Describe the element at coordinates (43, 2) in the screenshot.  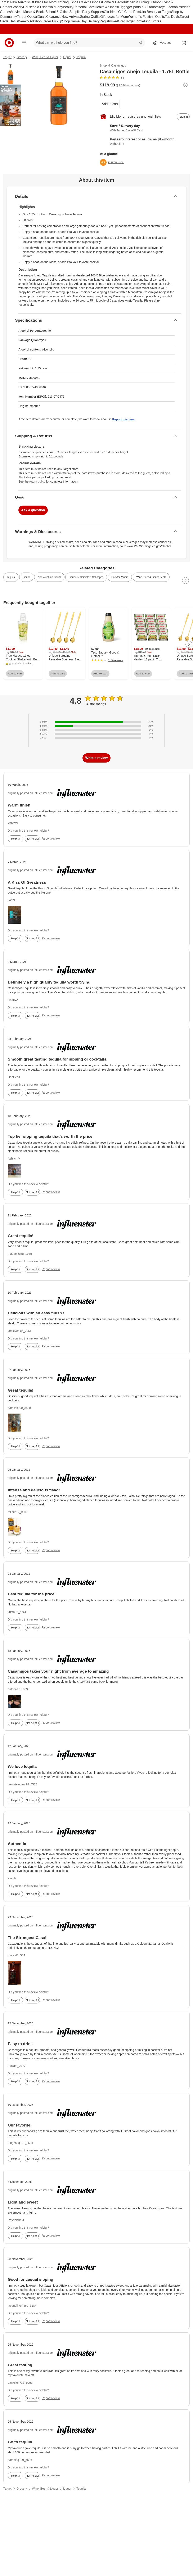
I see `Gift Ideas for Mom` at that location.